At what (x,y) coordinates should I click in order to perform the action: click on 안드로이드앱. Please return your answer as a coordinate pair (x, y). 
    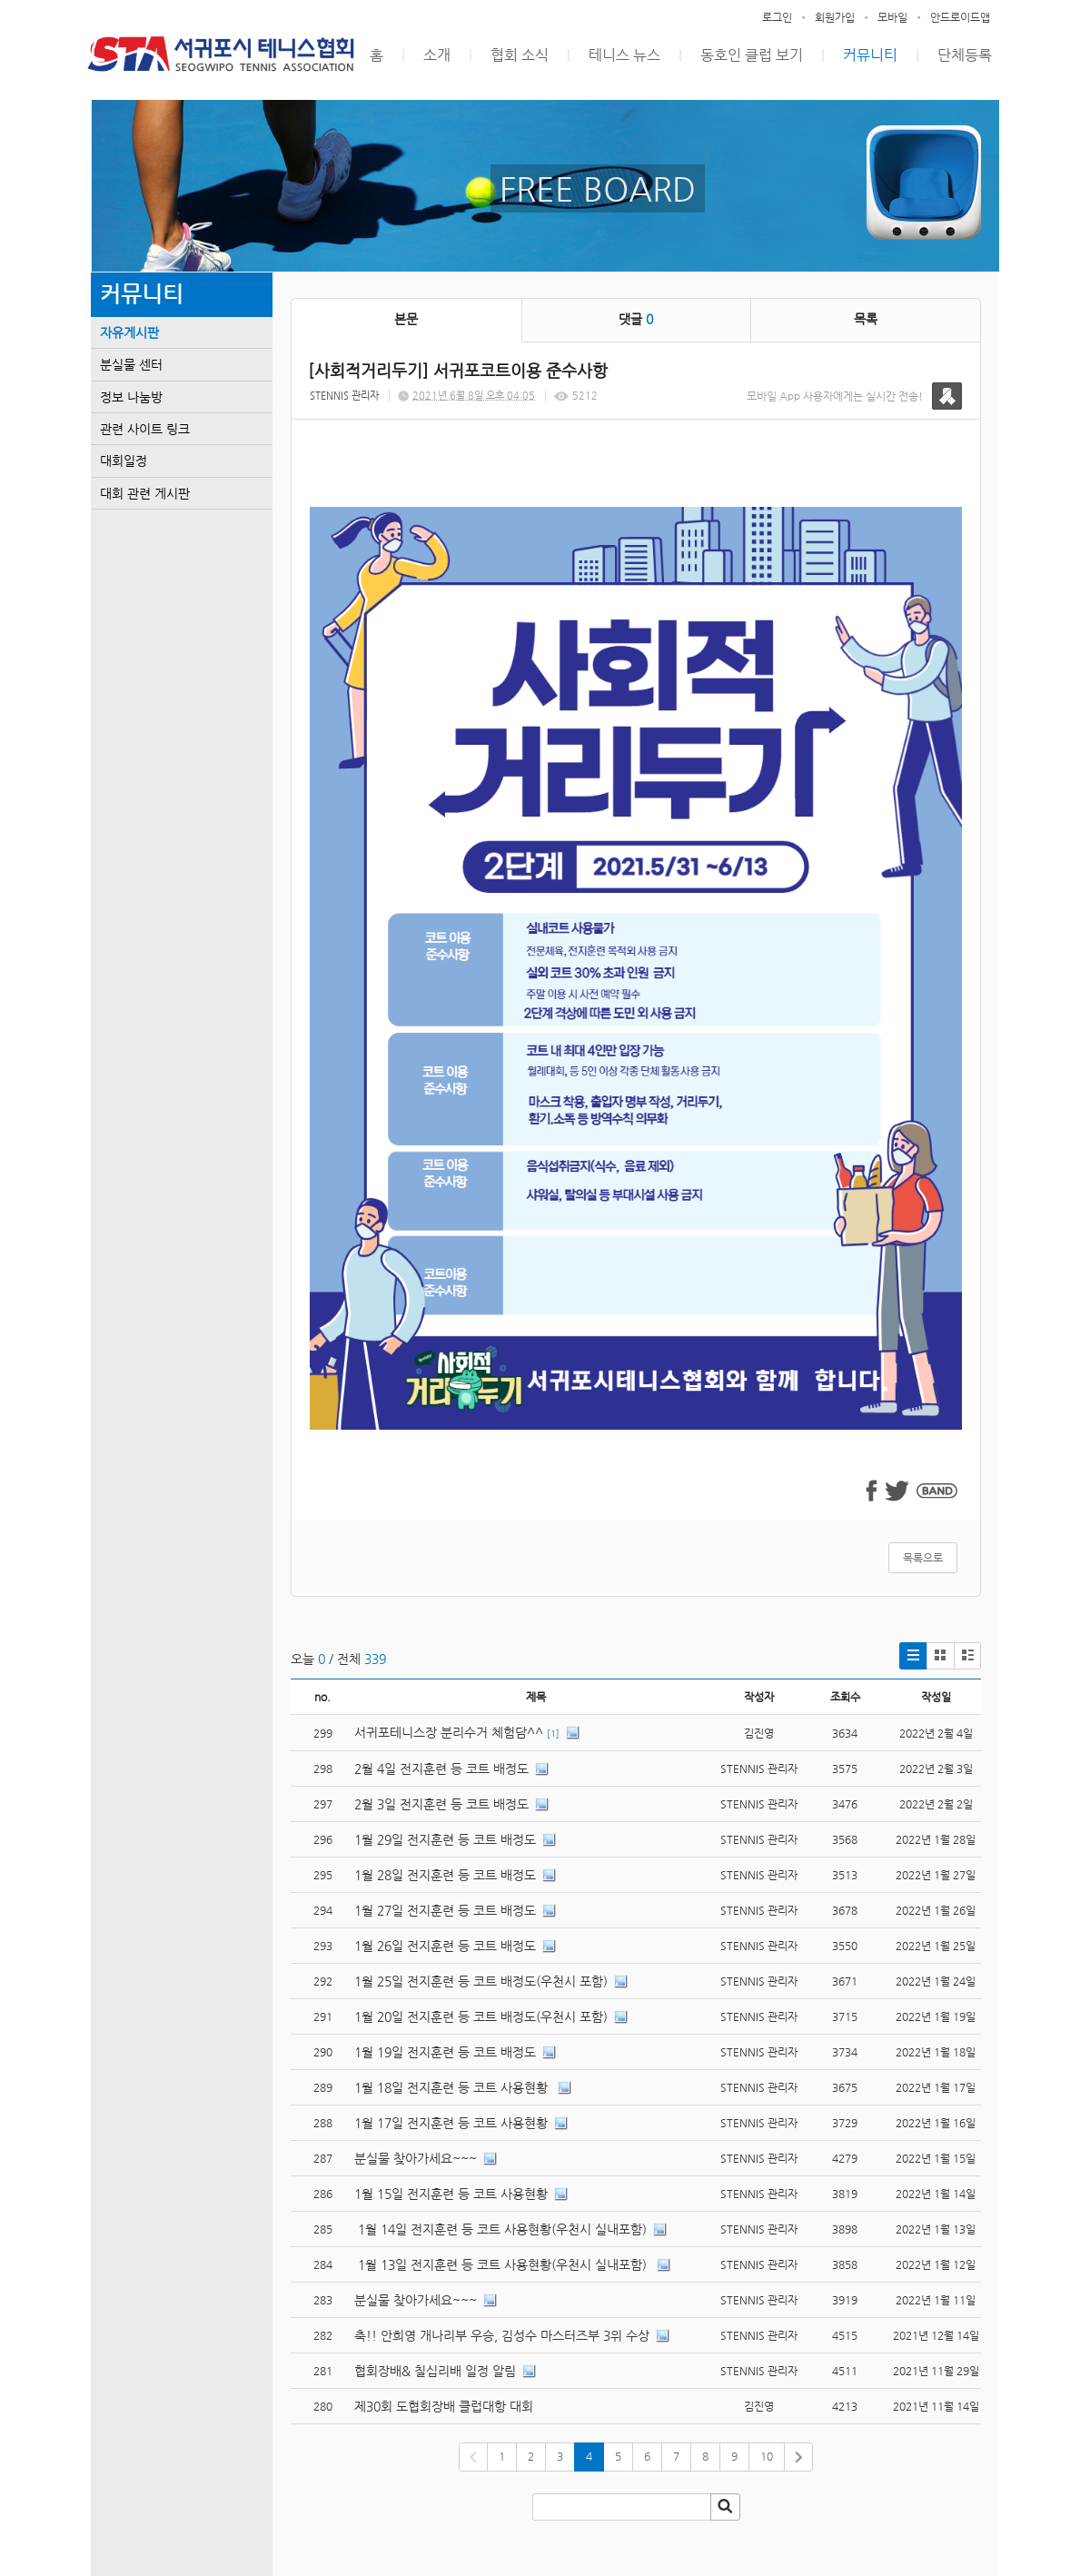
    Looking at the image, I should click on (960, 17).